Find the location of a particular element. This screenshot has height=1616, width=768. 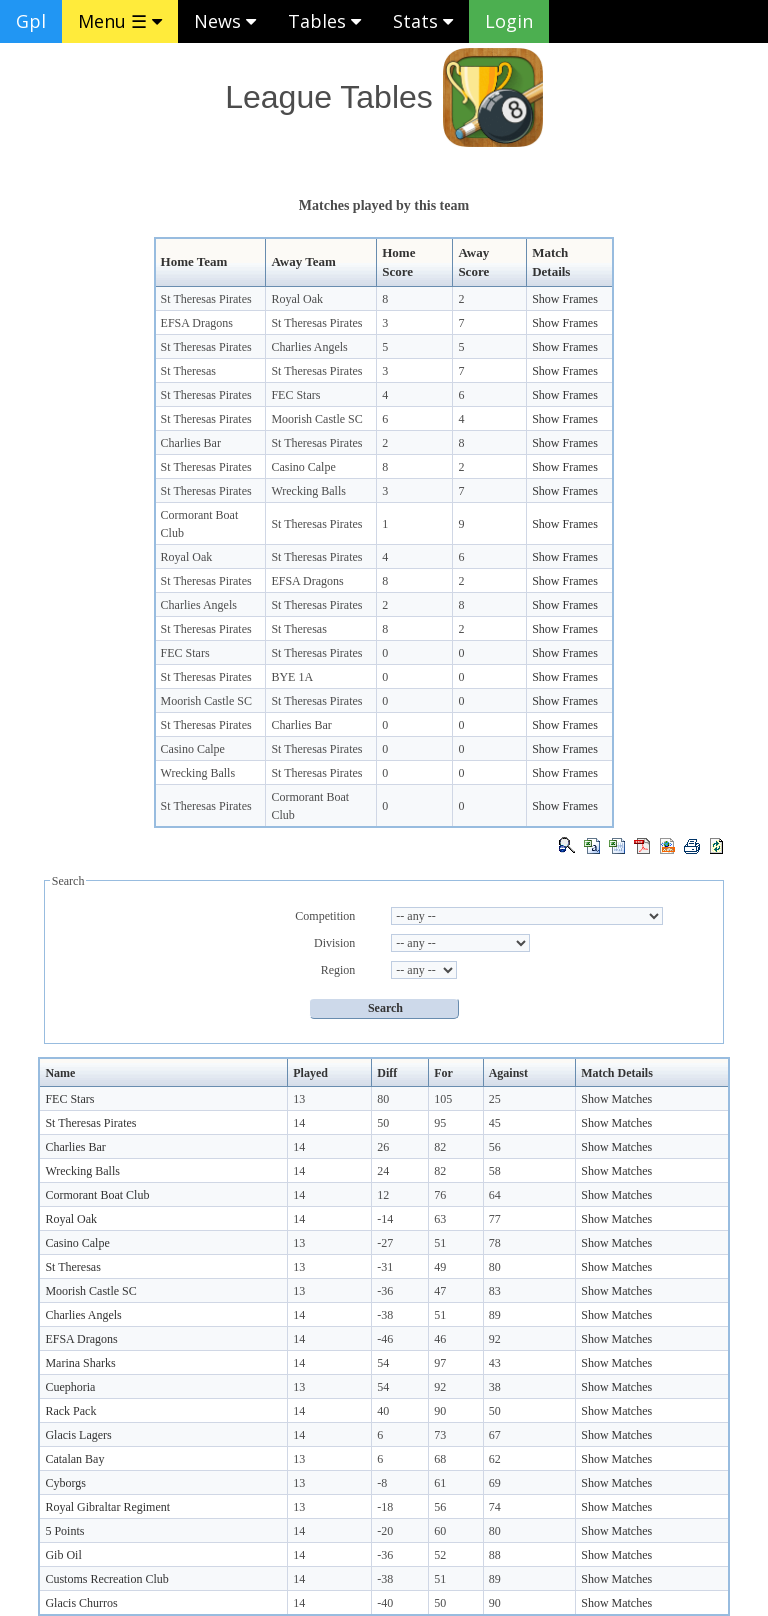

56 is located at coordinates (495, 1147).